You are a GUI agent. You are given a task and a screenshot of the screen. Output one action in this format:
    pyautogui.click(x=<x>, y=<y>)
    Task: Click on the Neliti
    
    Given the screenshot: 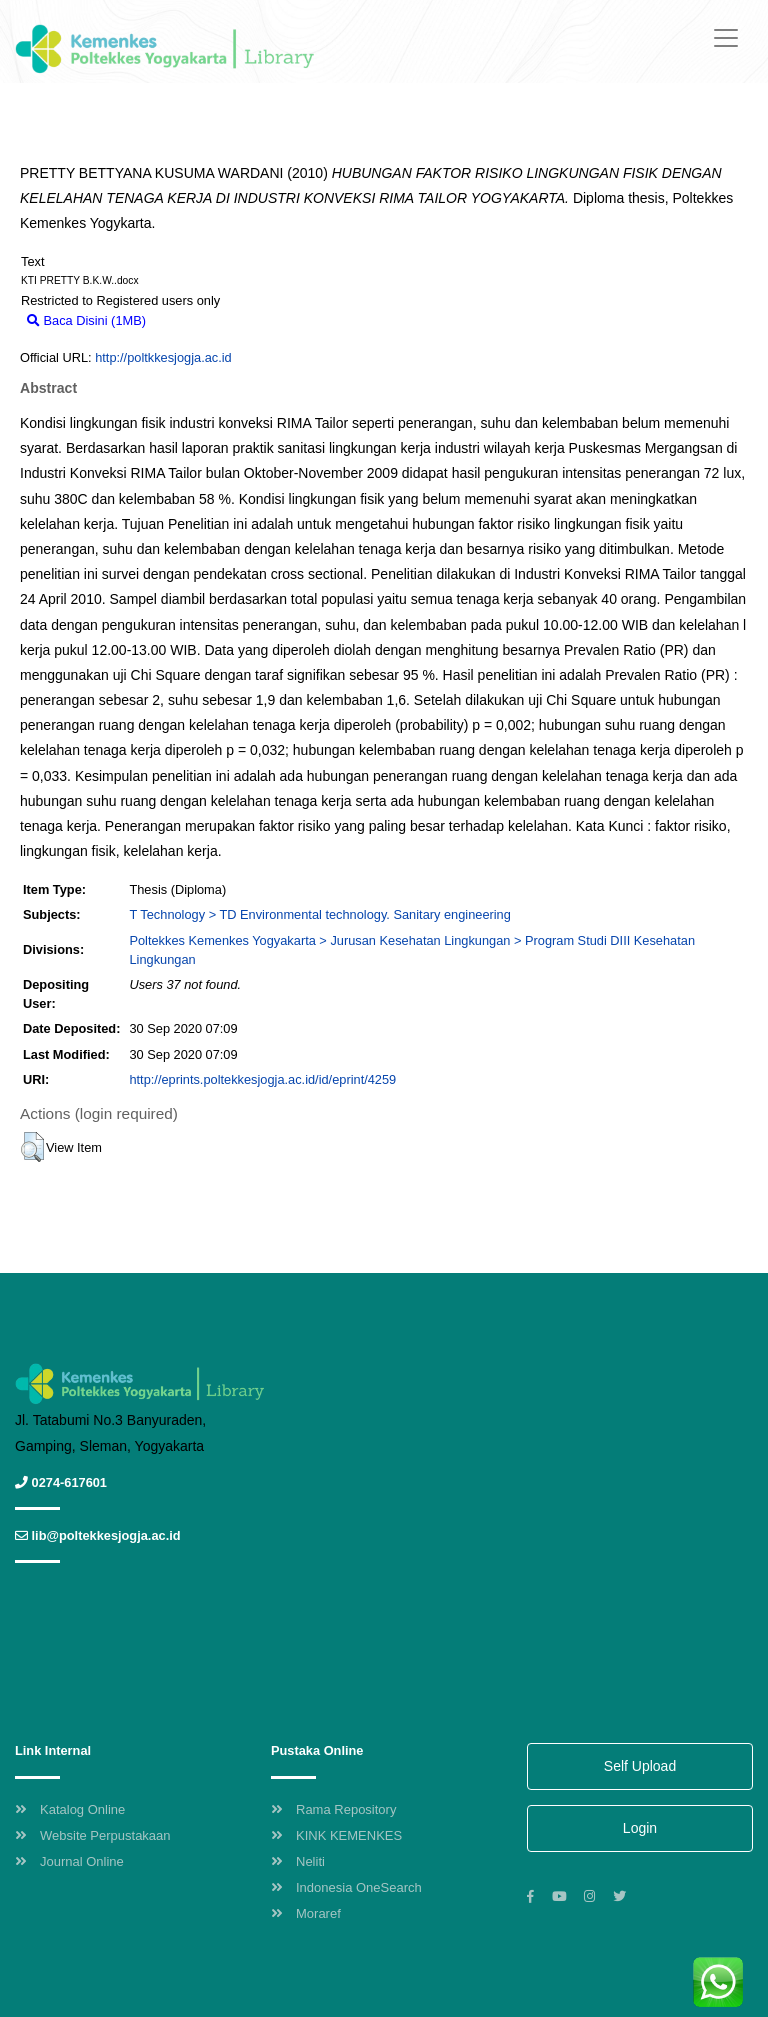 What is the action you would take?
    pyautogui.click(x=298, y=1861)
    